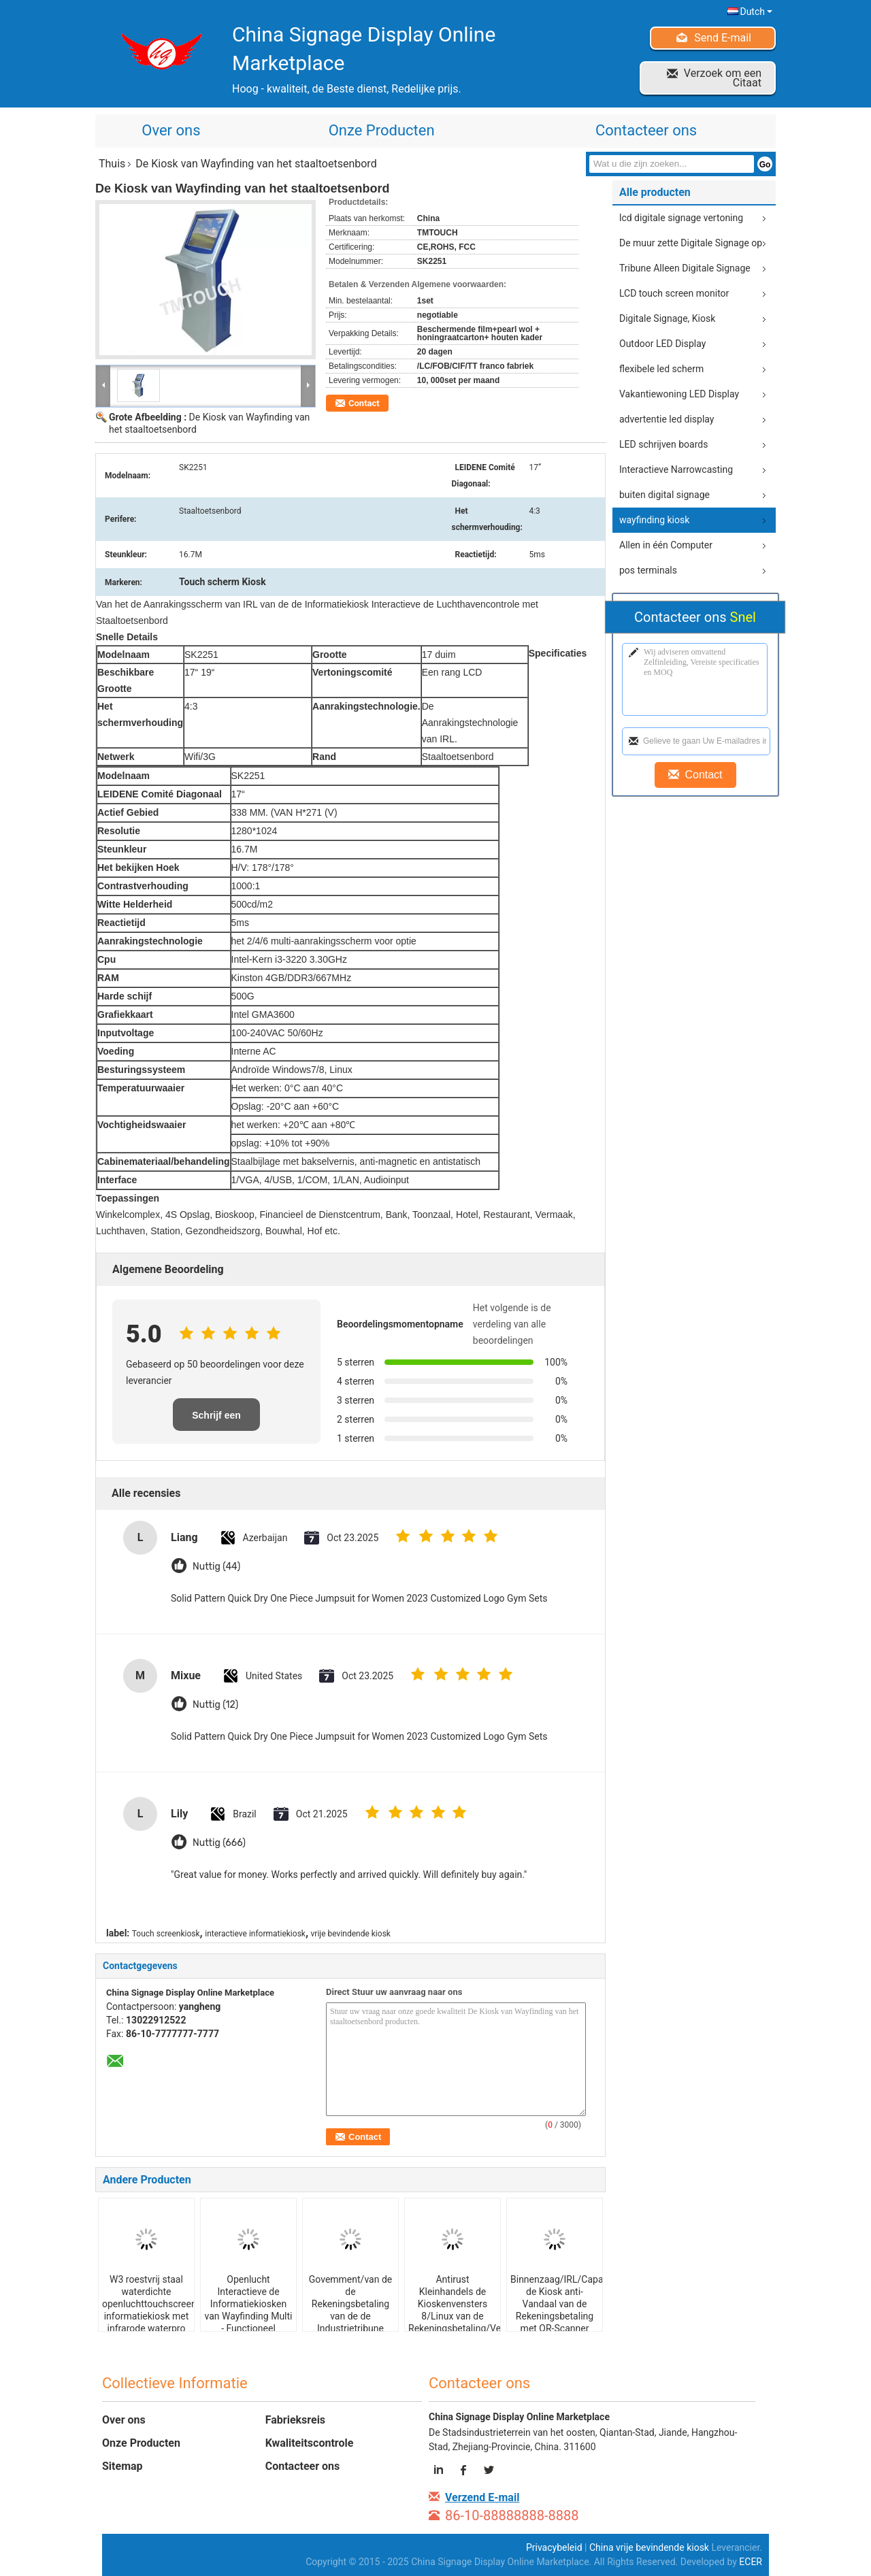 The height and width of the screenshot is (2576, 871). I want to click on De muur zette Digitale Signage op, so click(690, 242).